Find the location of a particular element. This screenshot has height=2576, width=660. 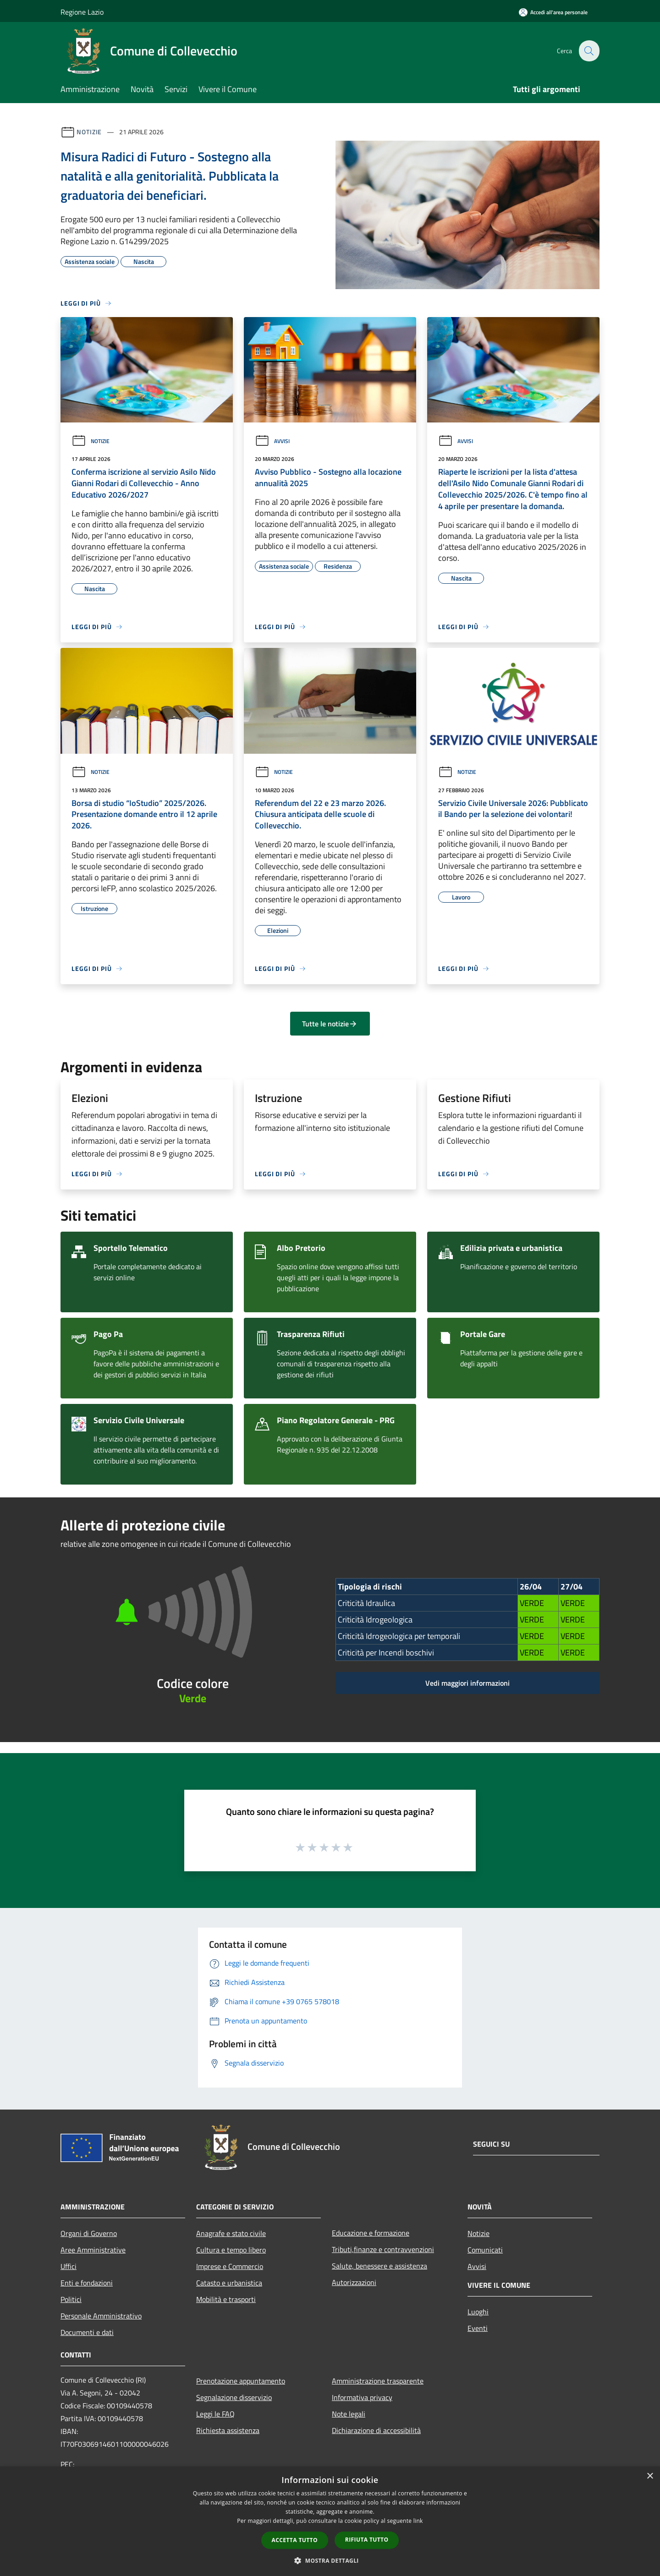

Segnalazione disservizio is located at coordinates (234, 2397).